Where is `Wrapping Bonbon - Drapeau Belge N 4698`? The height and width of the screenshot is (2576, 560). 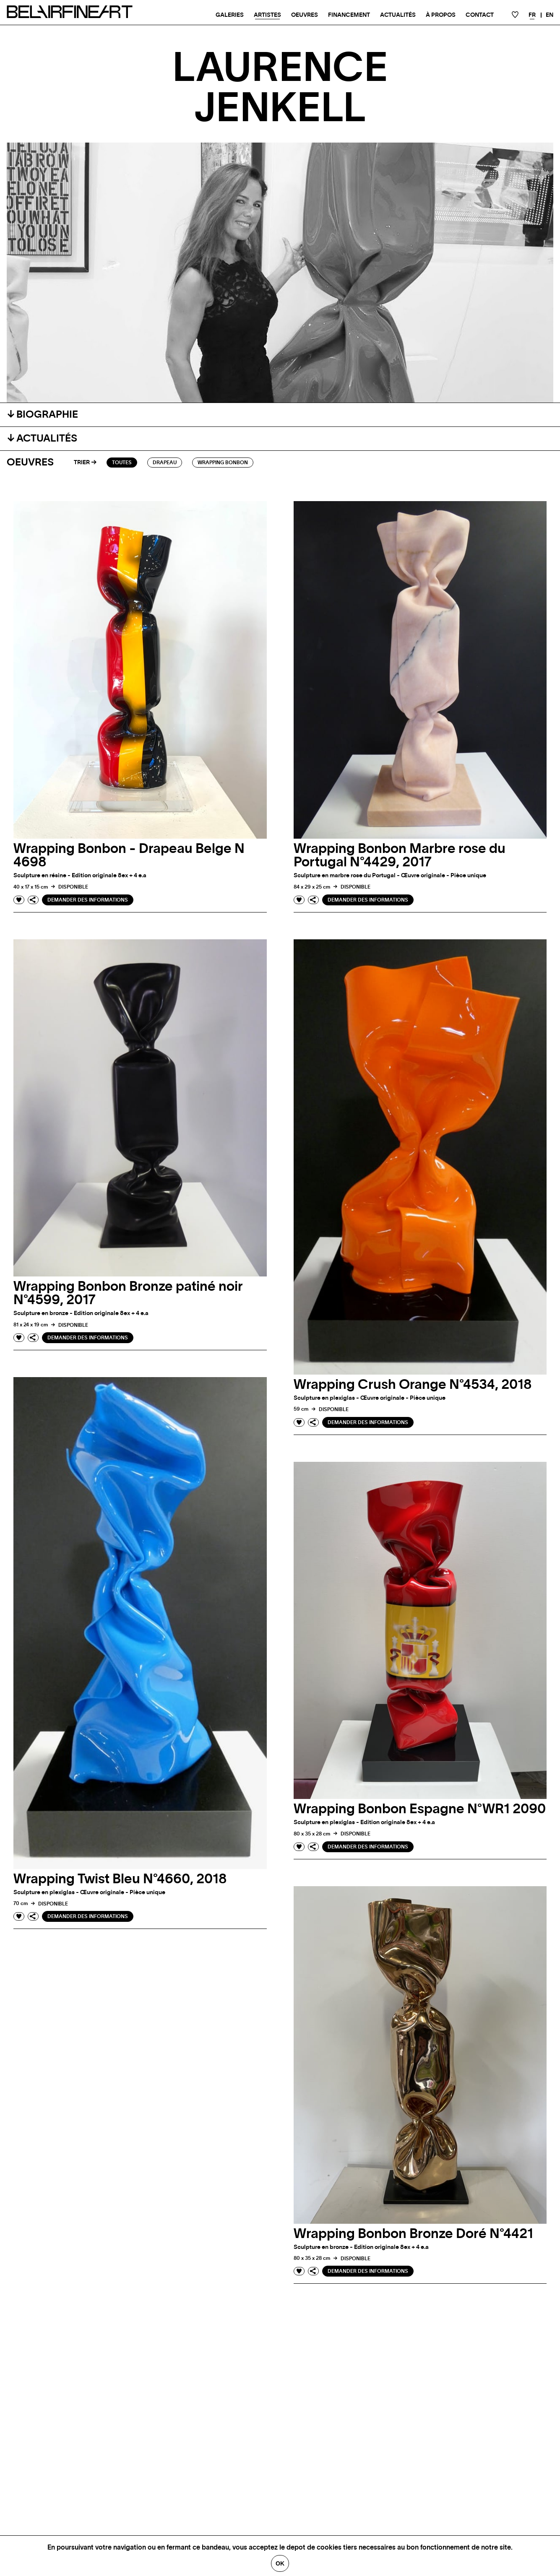 Wrapping Bonbon - Drapeau Belge N 4698 is located at coordinates (129, 855).